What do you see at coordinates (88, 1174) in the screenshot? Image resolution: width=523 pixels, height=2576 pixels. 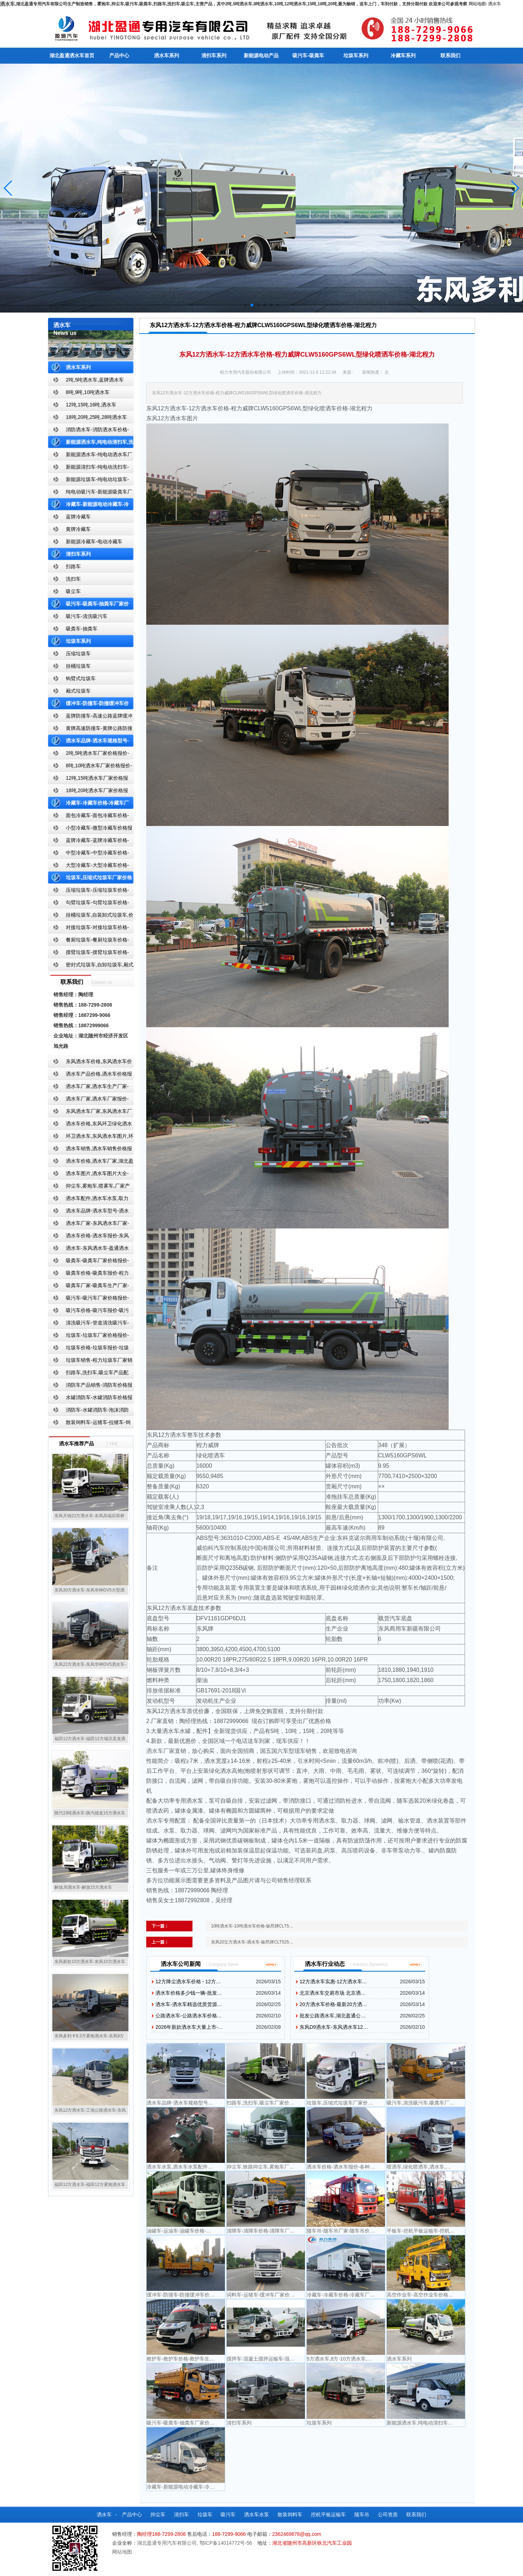 I see `洒水车图片,洒水车图片大全-湖北盈通` at bounding box center [88, 1174].